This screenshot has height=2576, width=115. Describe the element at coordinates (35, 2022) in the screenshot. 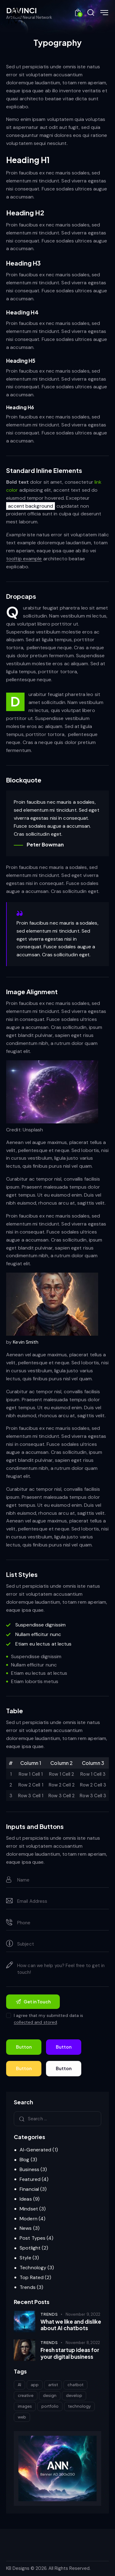

I see `collected and stored` at that location.